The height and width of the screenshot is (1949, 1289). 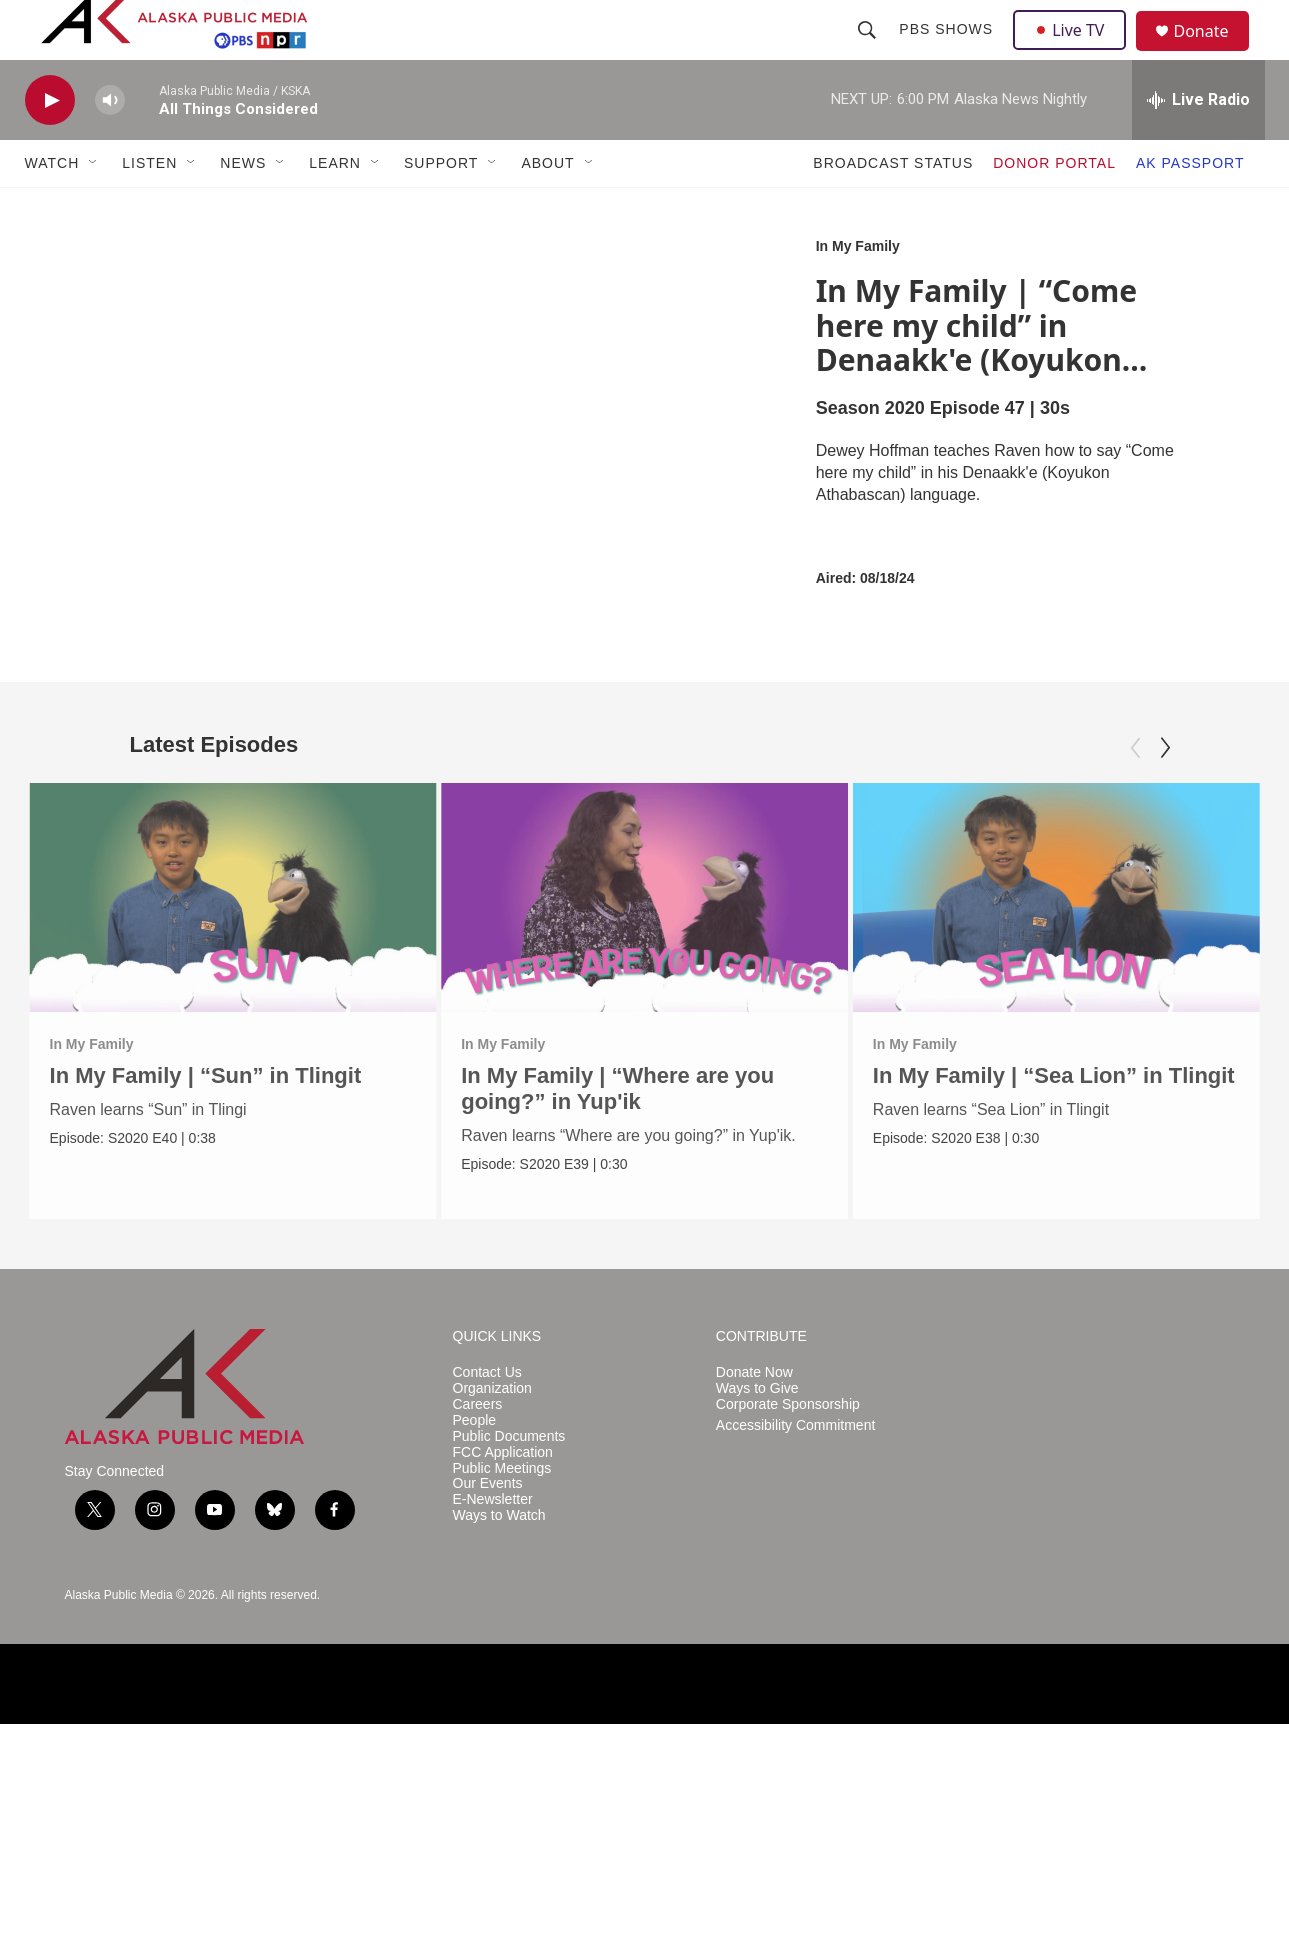 What do you see at coordinates (757, 1613) in the screenshot?
I see `Ways to Give` at bounding box center [757, 1613].